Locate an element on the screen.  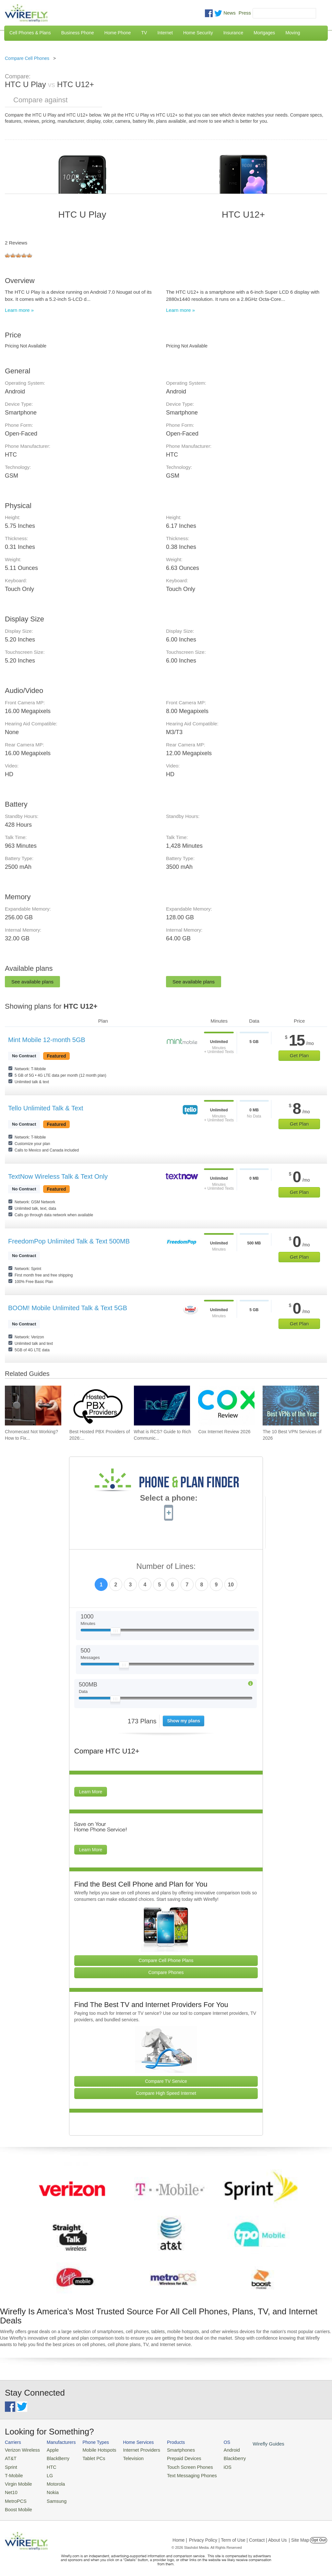
Press is located at coordinates (245, 13).